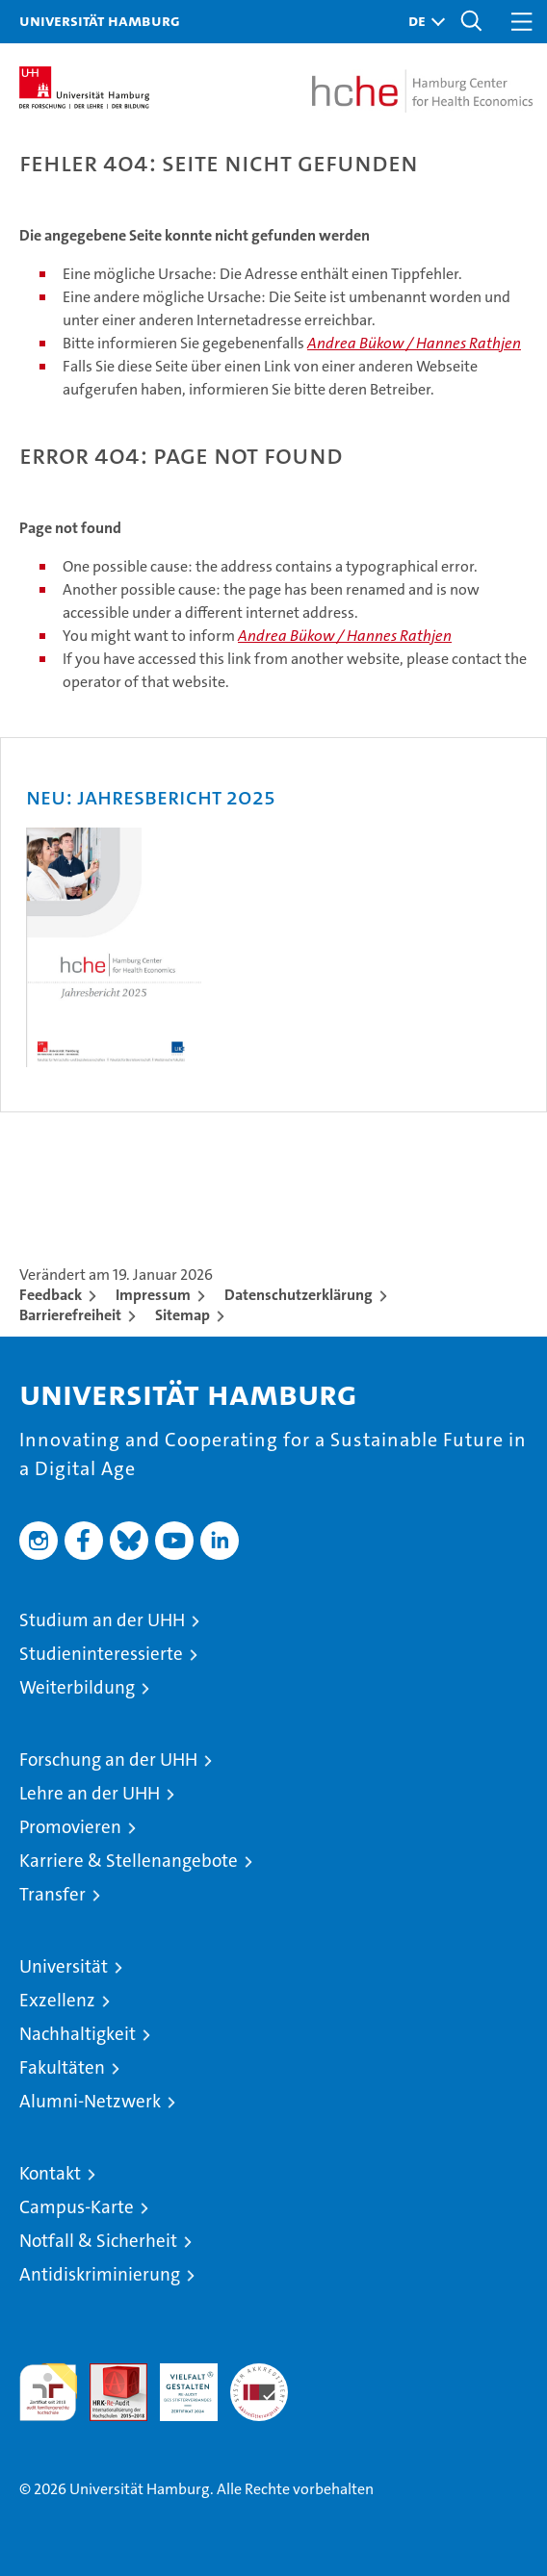  What do you see at coordinates (128, 1861) in the screenshot?
I see `Karriere & Stellenangebote` at bounding box center [128, 1861].